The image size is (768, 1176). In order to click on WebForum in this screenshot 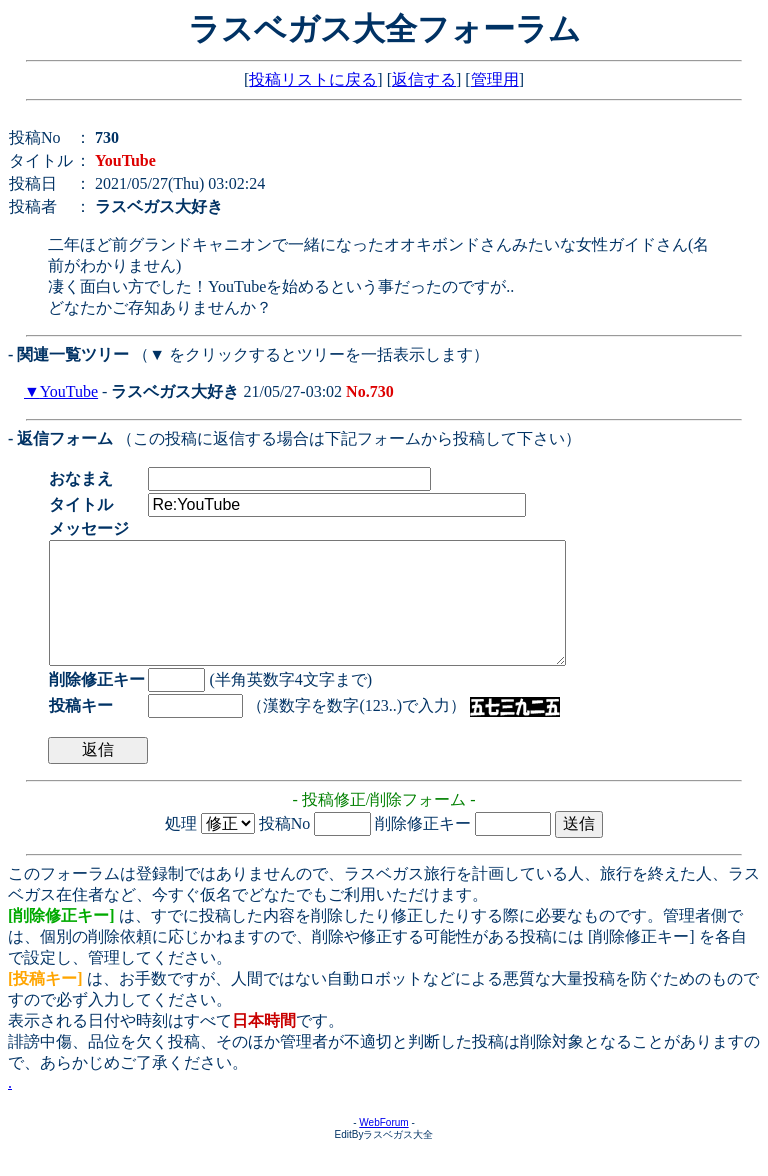, I will do `click(383, 1146)`.